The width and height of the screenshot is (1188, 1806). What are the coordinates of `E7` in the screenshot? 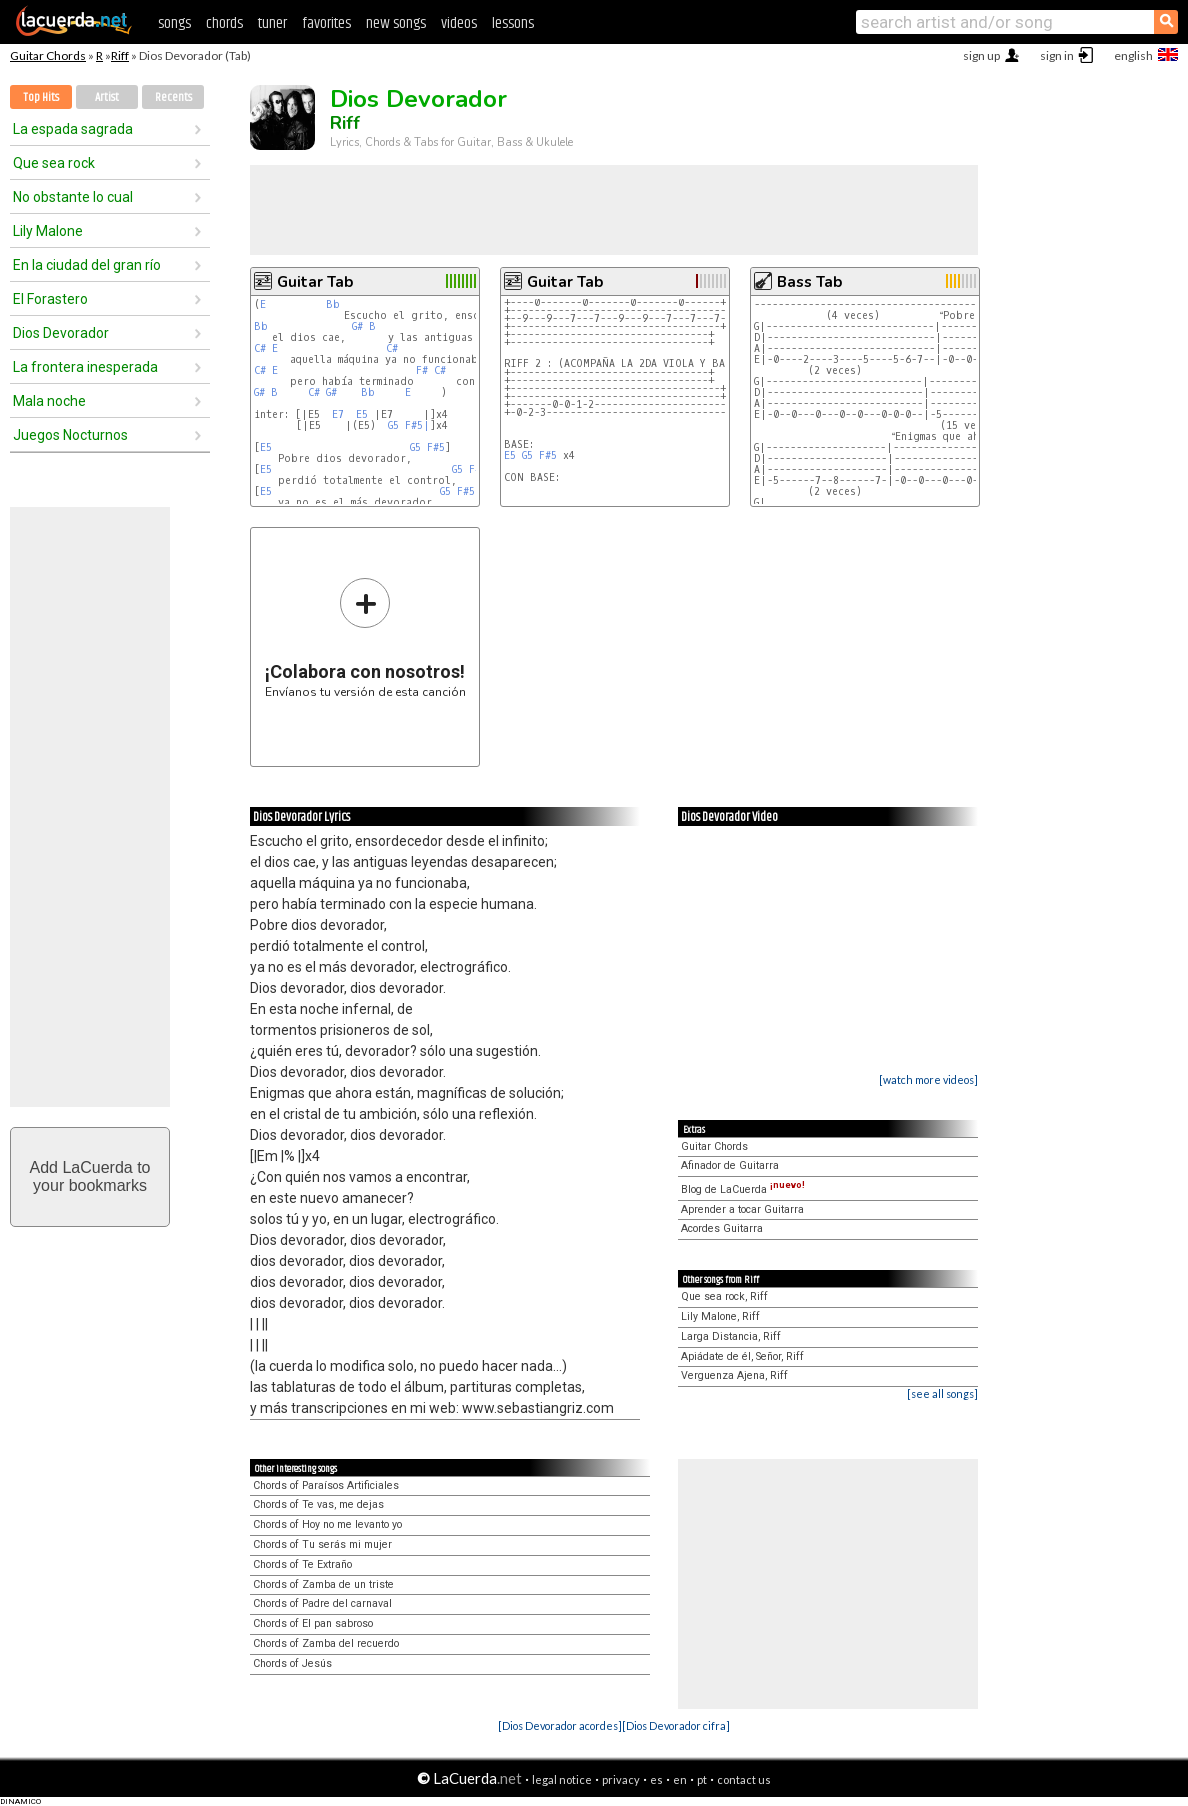 It's located at (338, 414).